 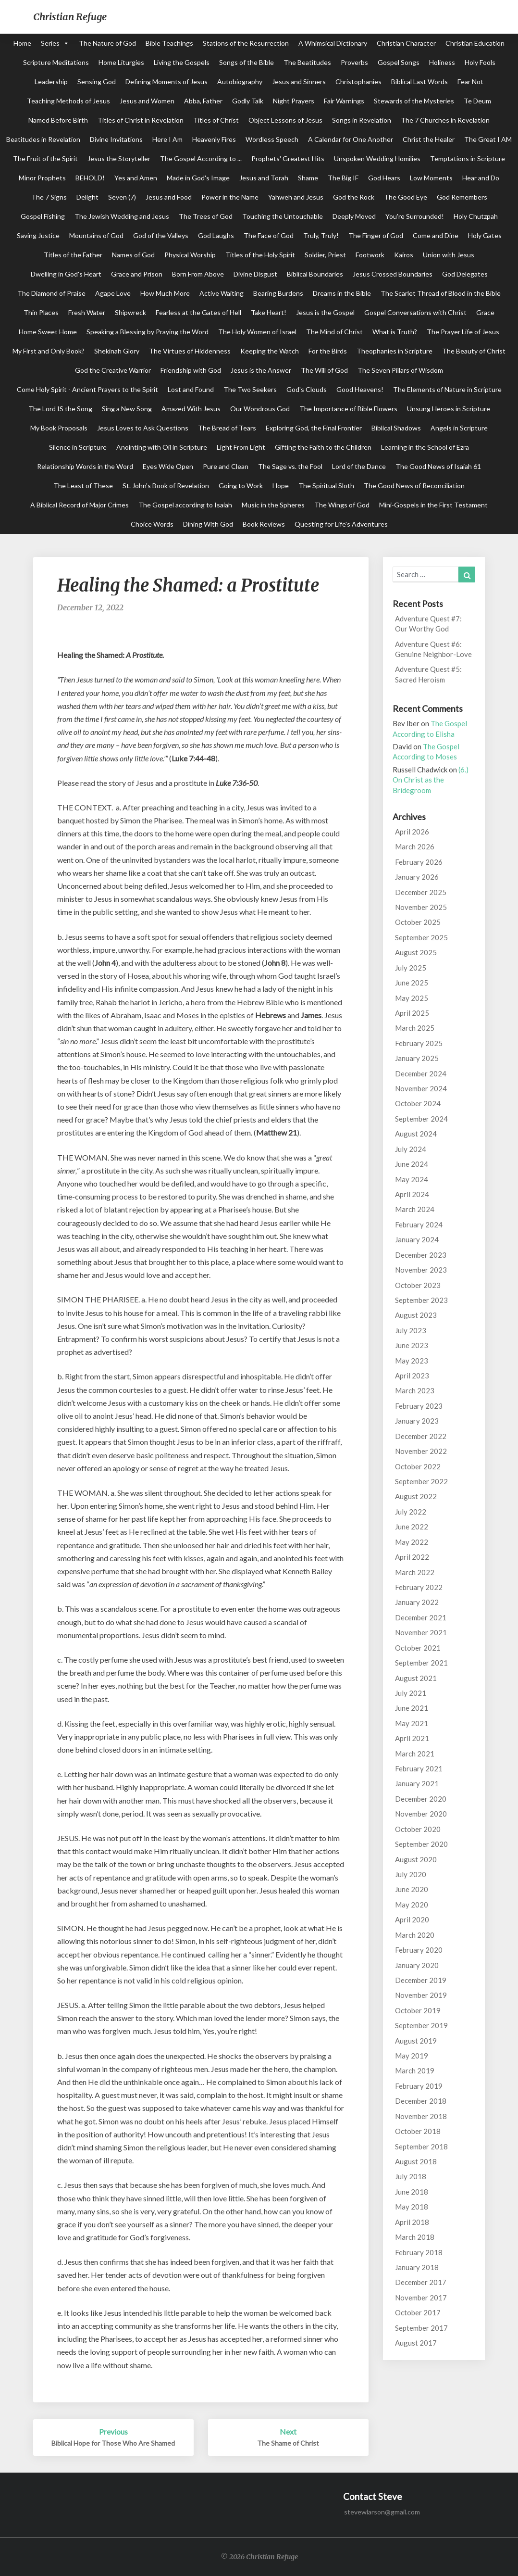 What do you see at coordinates (250, 389) in the screenshot?
I see `The Two Seekers` at bounding box center [250, 389].